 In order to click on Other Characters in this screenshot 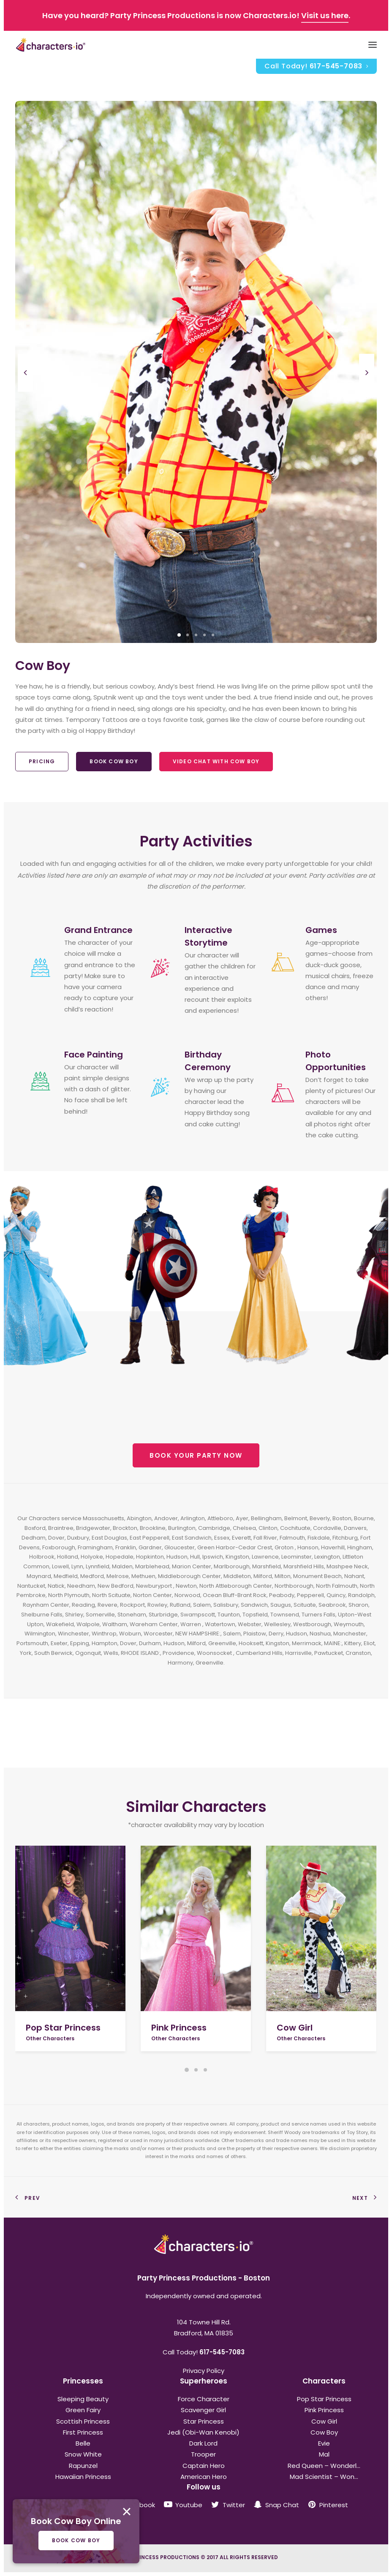, I will do `click(50, 2038)`.